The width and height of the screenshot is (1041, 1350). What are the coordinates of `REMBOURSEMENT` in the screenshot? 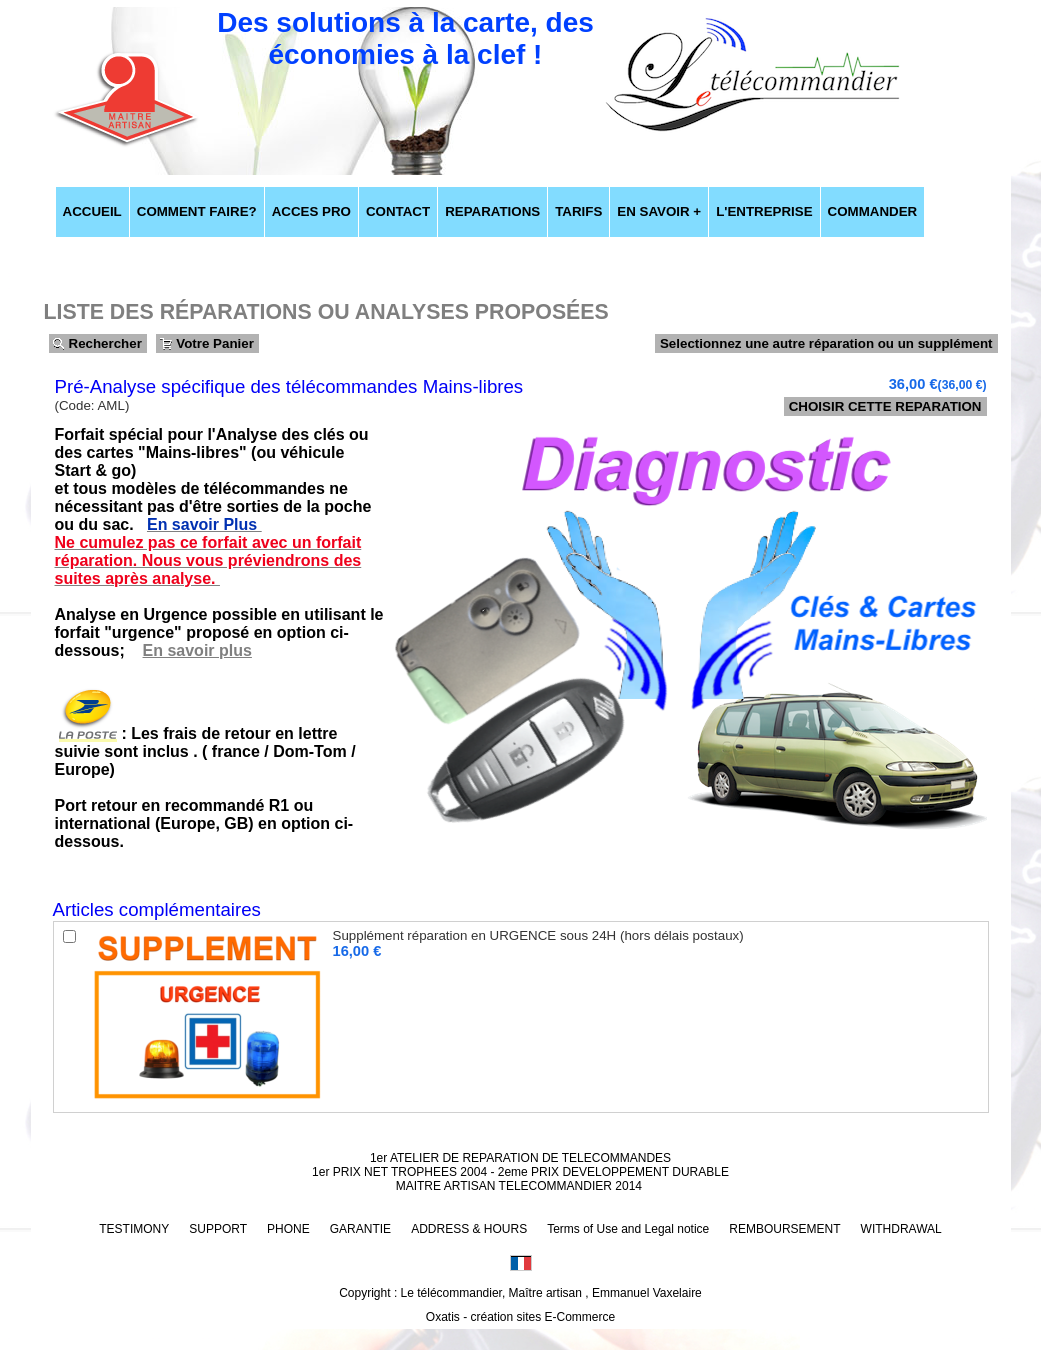 It's located at (784, 1229).